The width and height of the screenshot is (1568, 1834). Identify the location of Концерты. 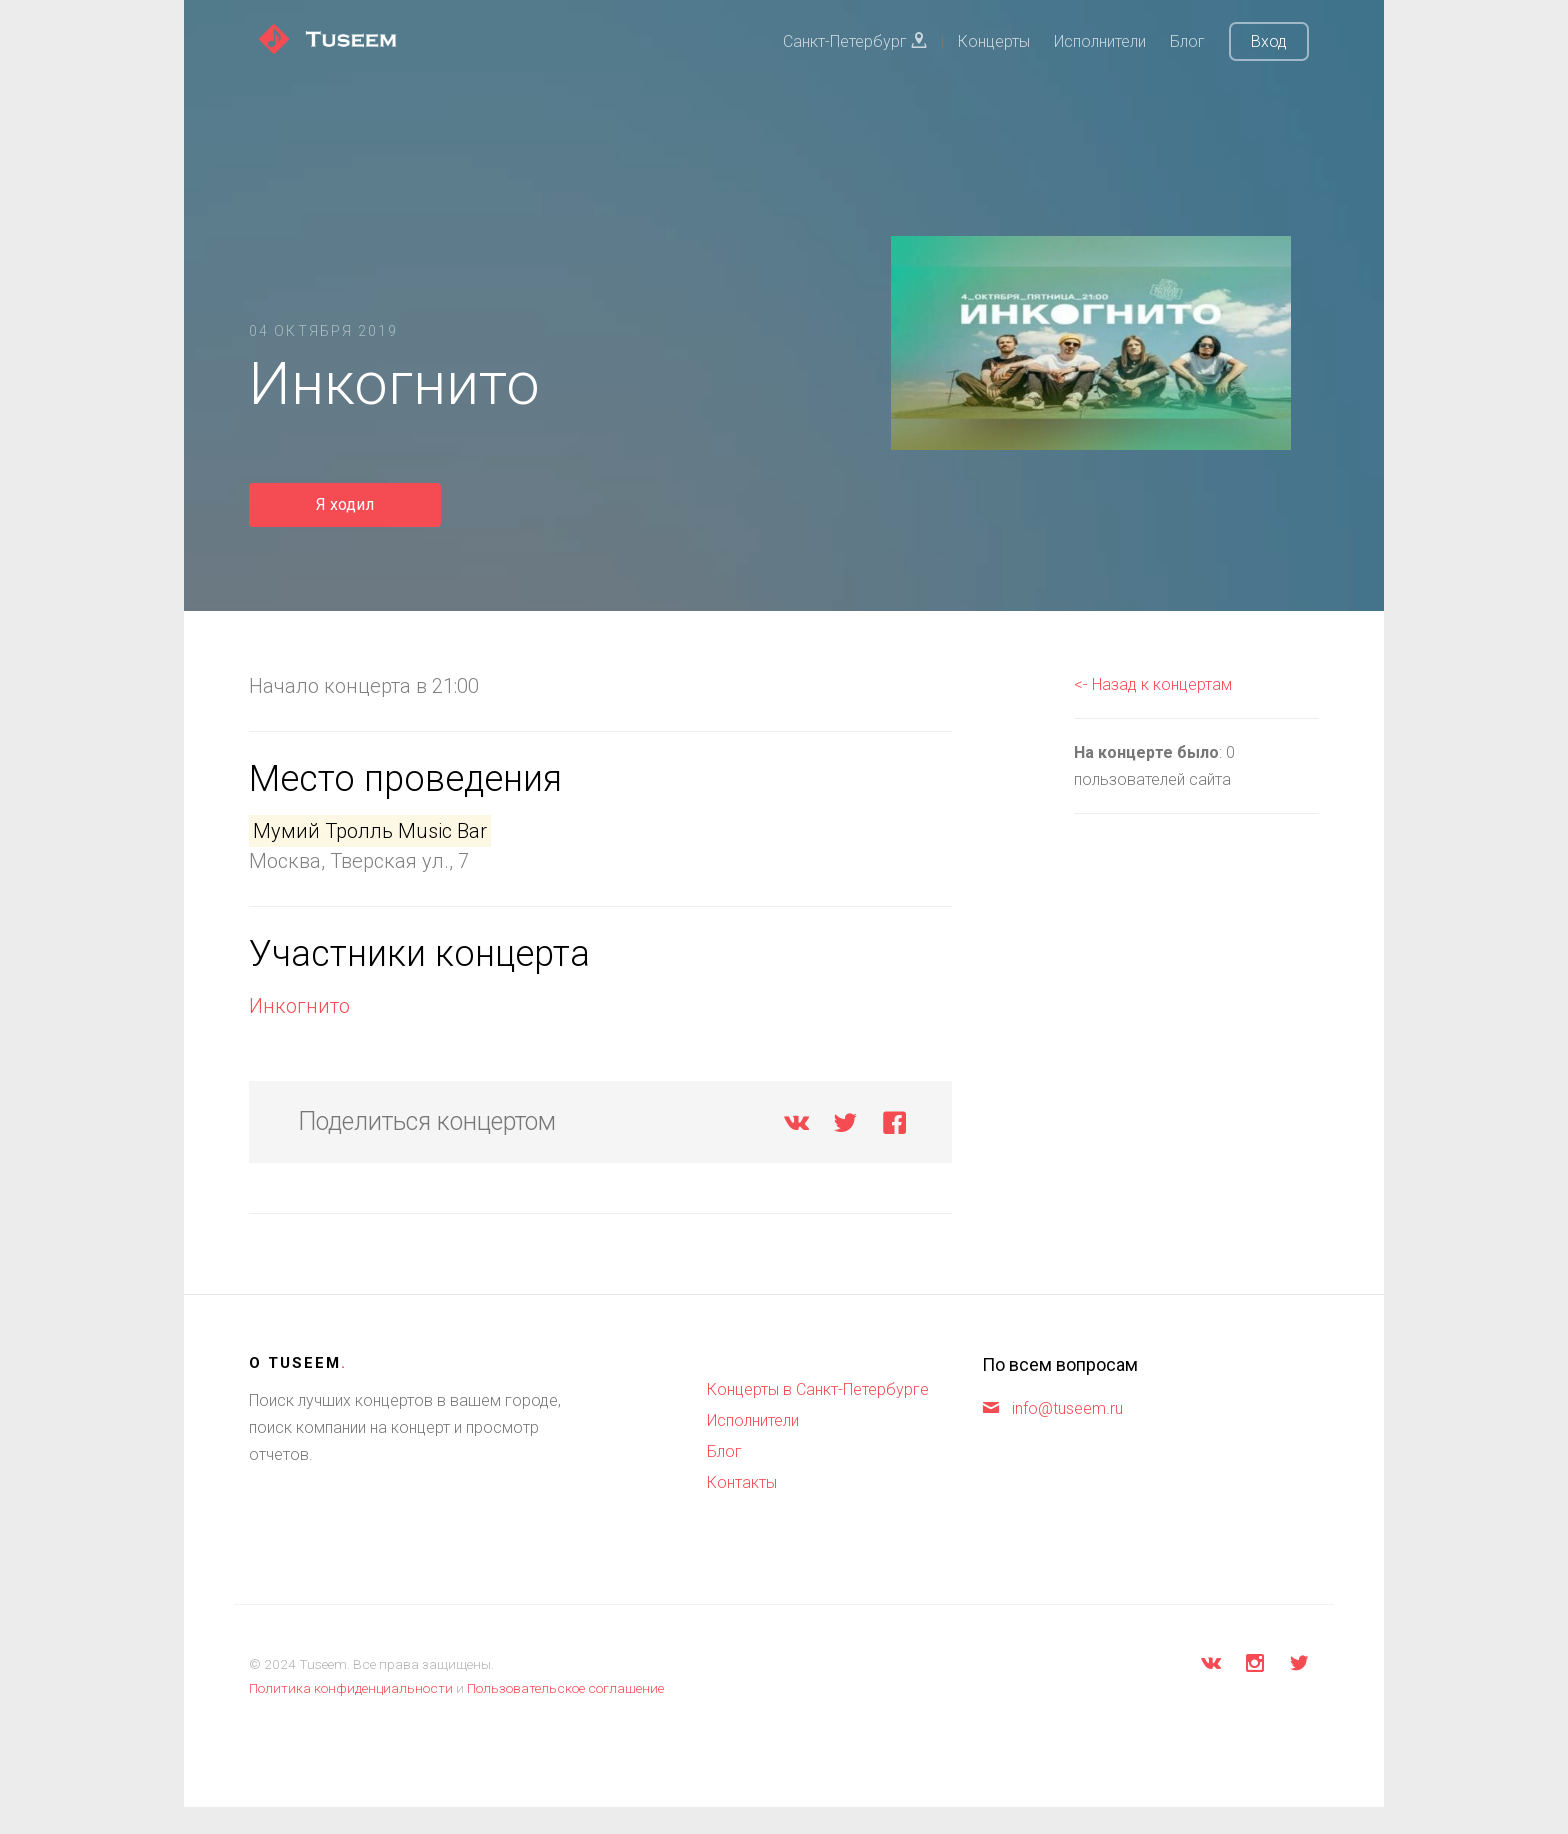
(994, 41).